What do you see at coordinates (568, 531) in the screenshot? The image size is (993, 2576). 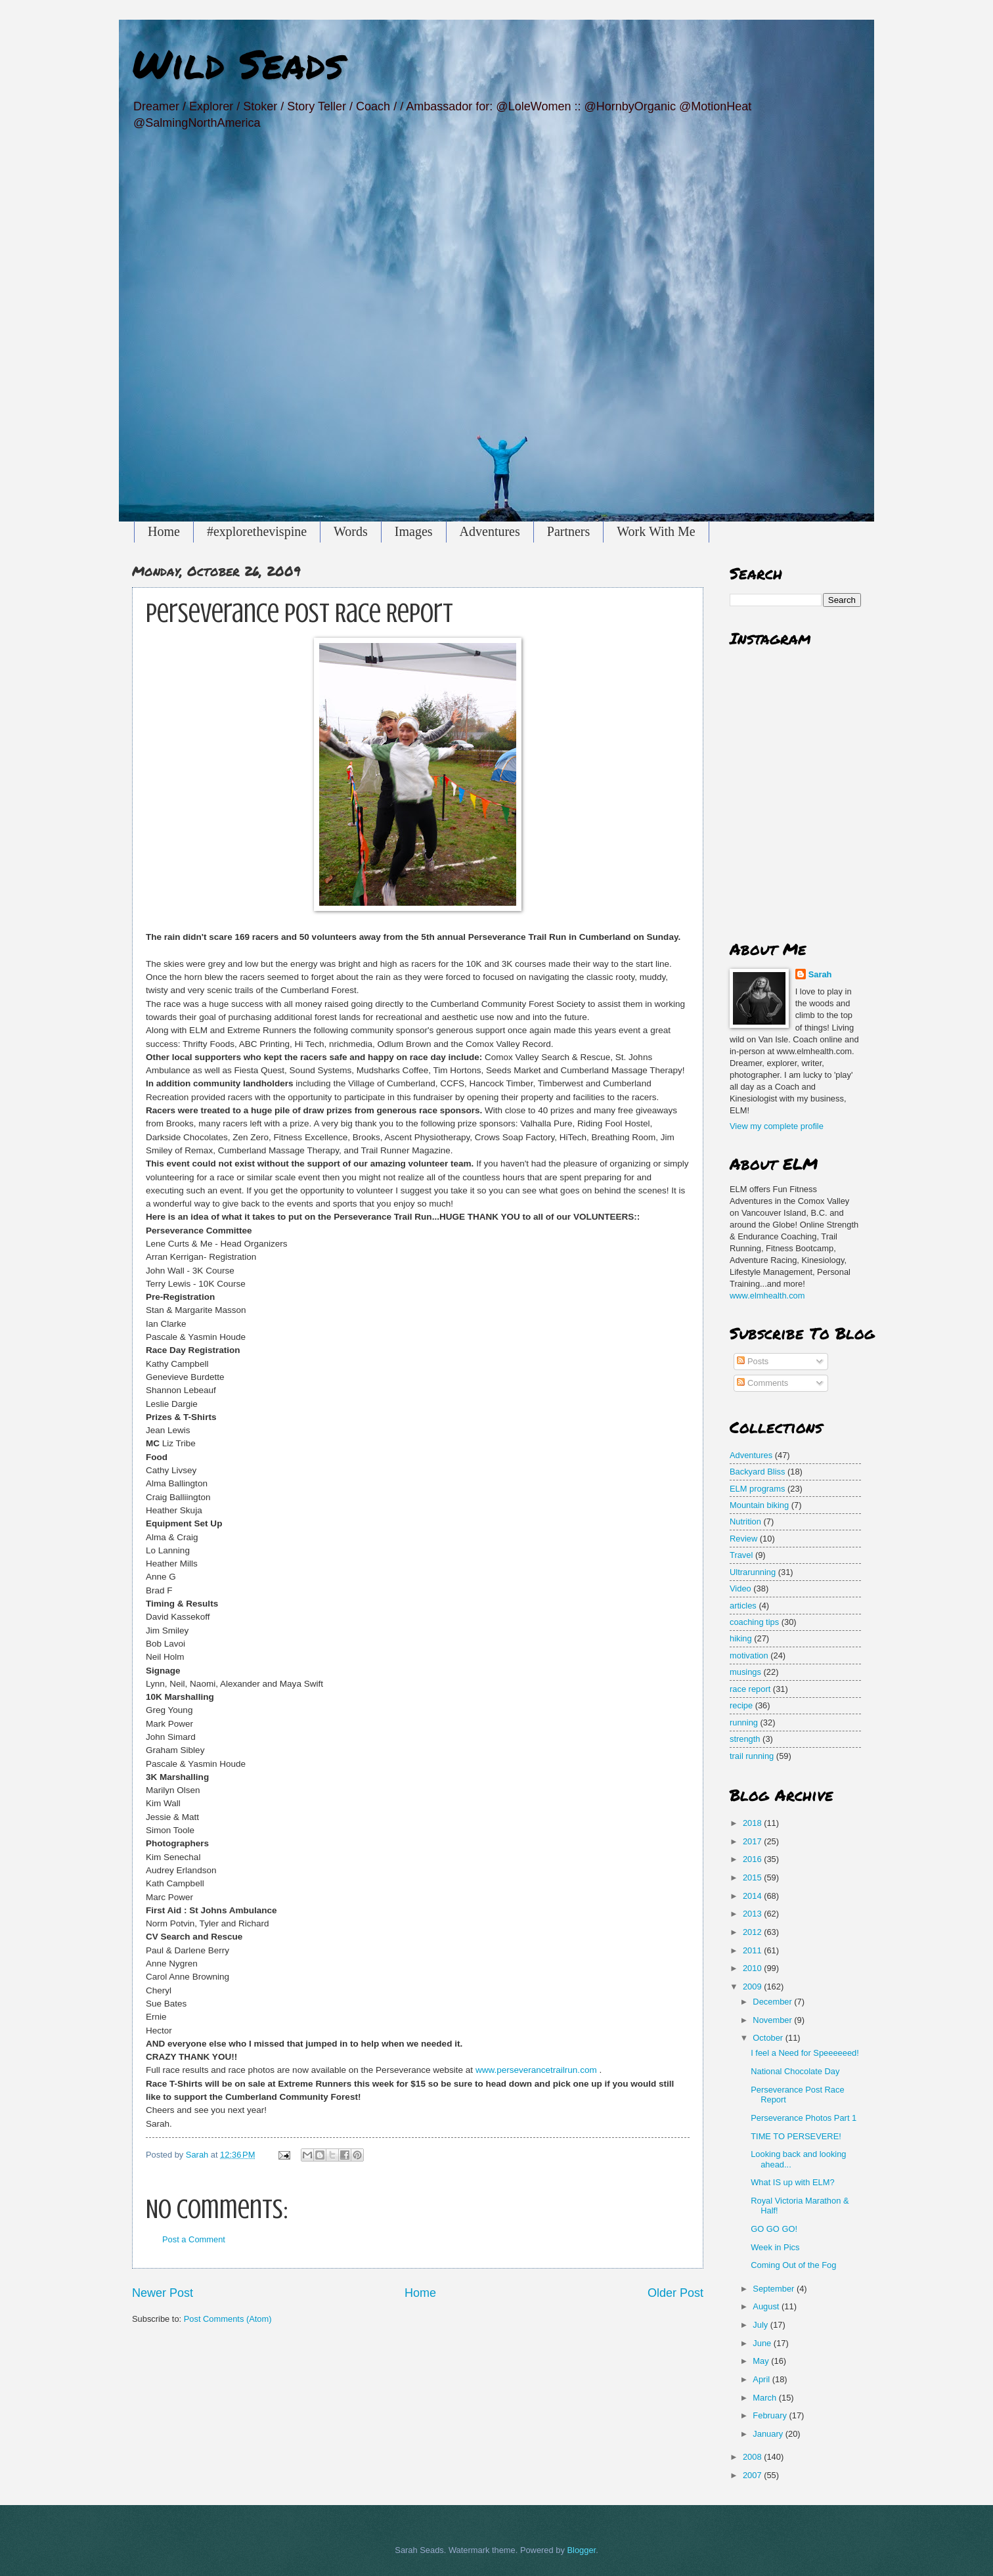 I see `Partners` at bounding box center [568, 531].